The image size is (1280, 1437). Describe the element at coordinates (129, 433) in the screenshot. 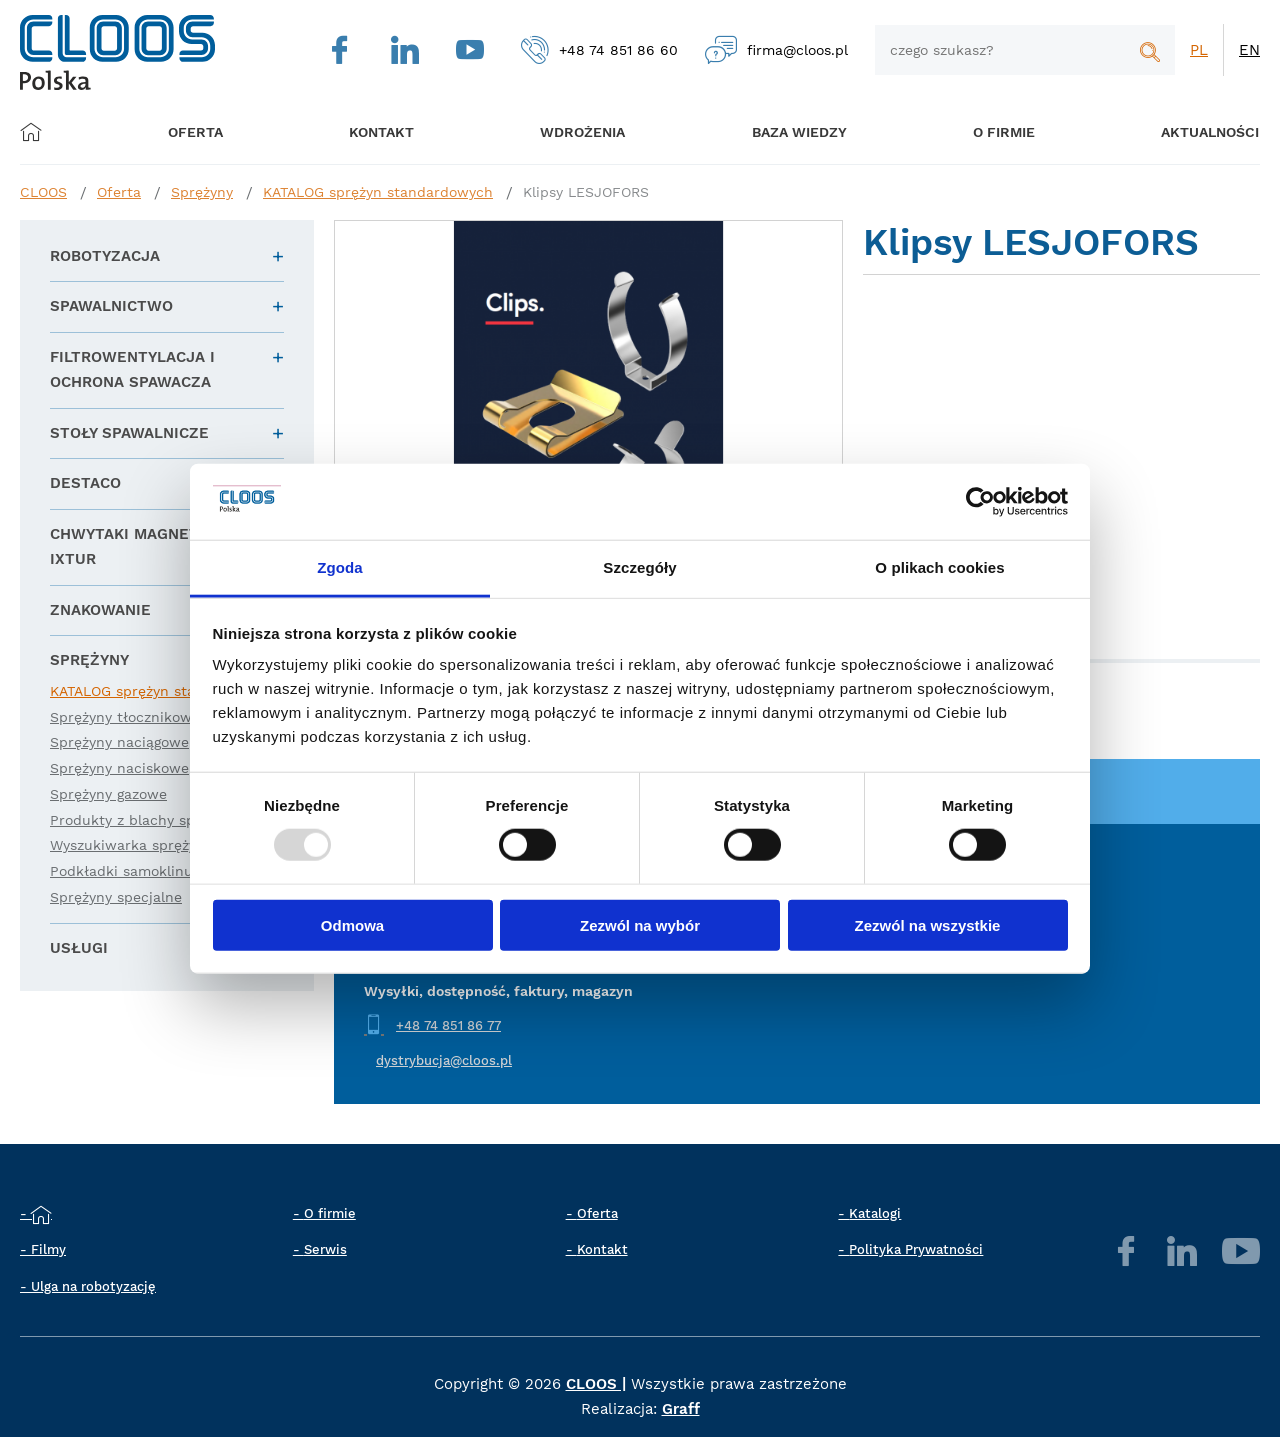

I see `Stoły spawalnicze` at that location.